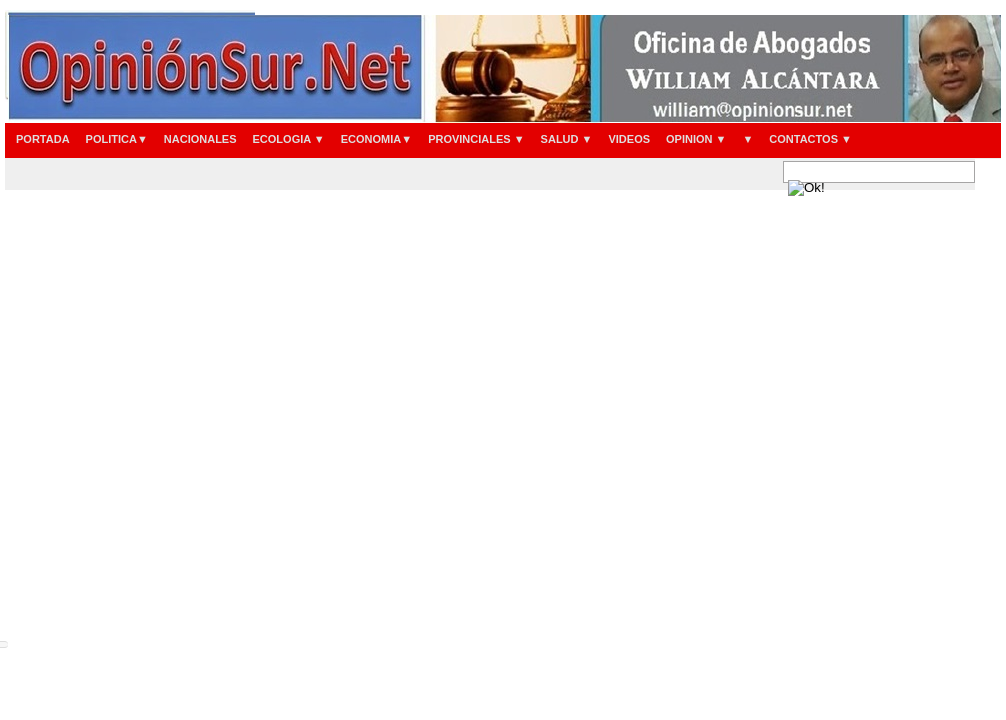  Describe the element at coordinates (476, 139) in the screenshot. I see `PROVINCIALES ▼` at that location.